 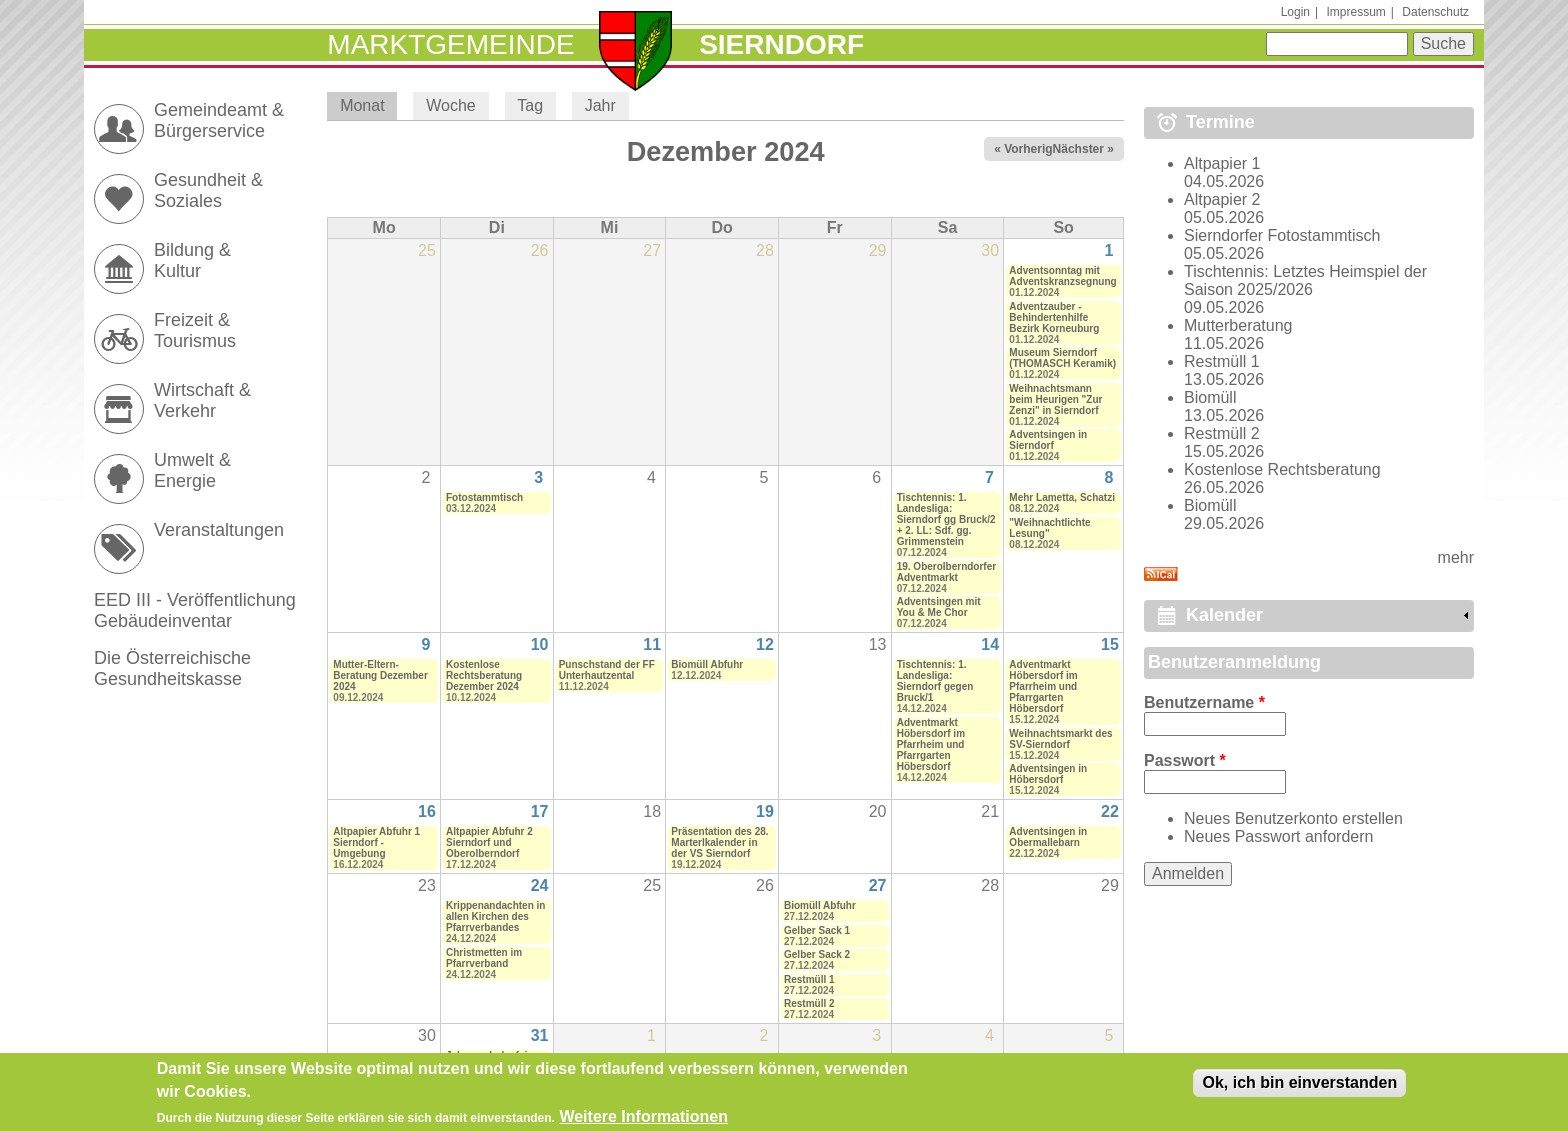 What do you see at coordinates (935, 681) in the screenshot?
I see `Tischtennis: 1. Landesliga: Sierndorf gegen Bruck/1` at bounding box center [935, 681].